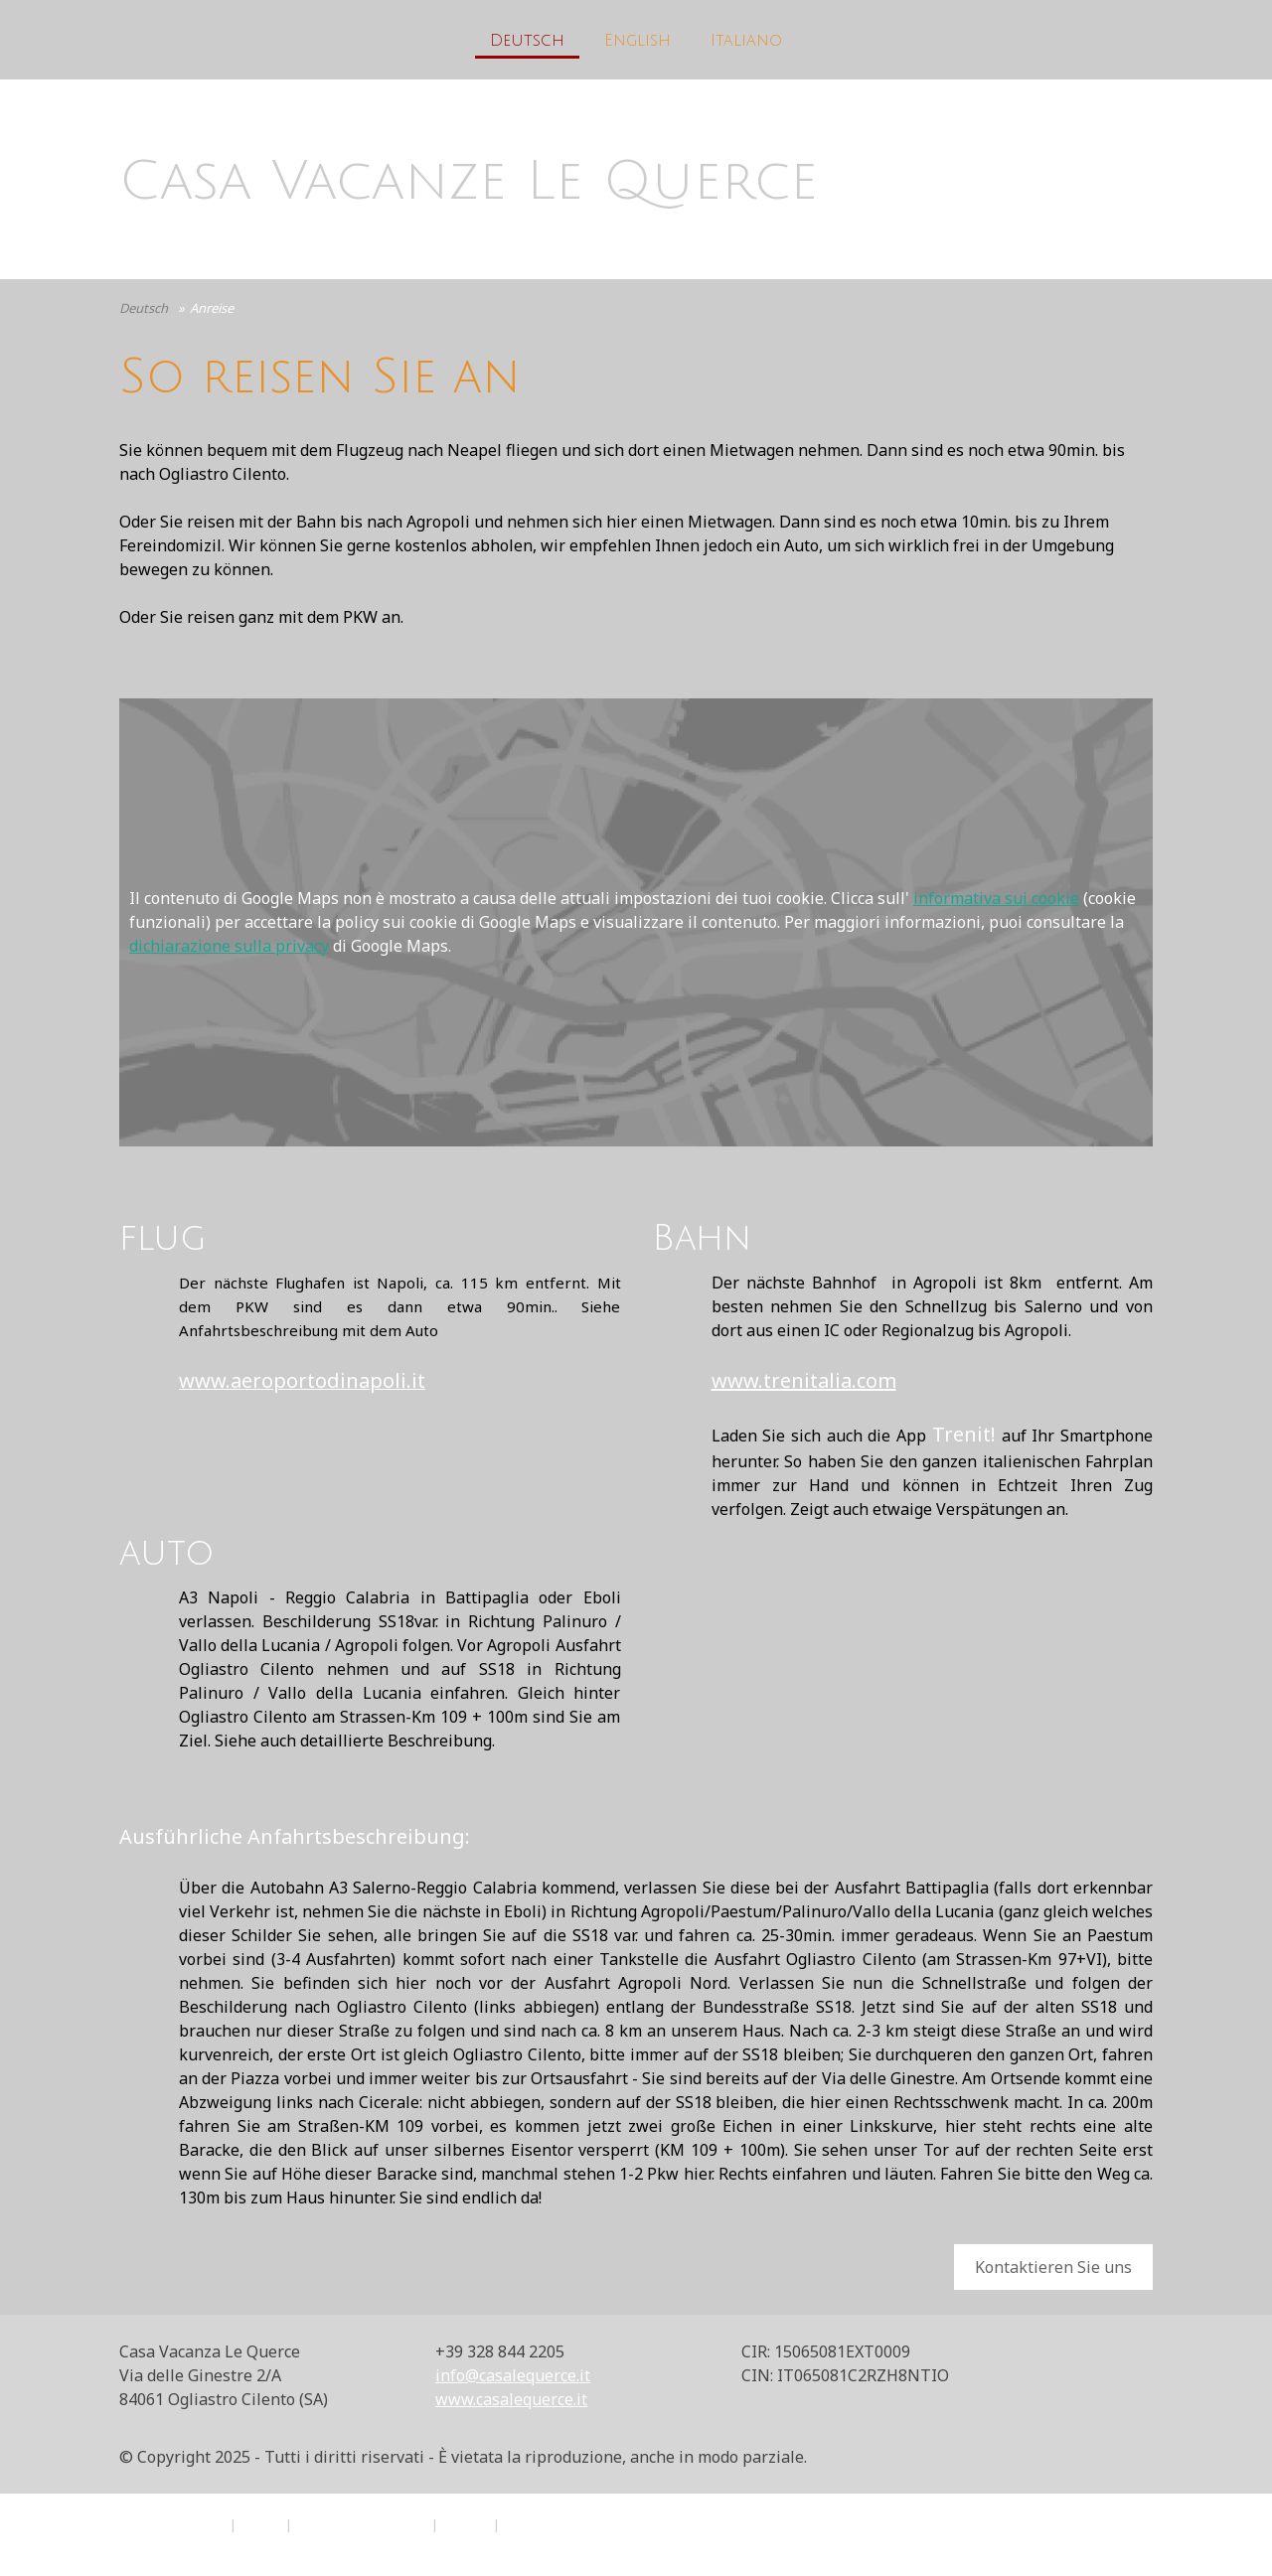 This screenshot has width=1272, height=2576. What do you see at coordinates (592, 2524) in the screenshot?
I see `Recedere dal contratto` at bounding box center [592, 2524].